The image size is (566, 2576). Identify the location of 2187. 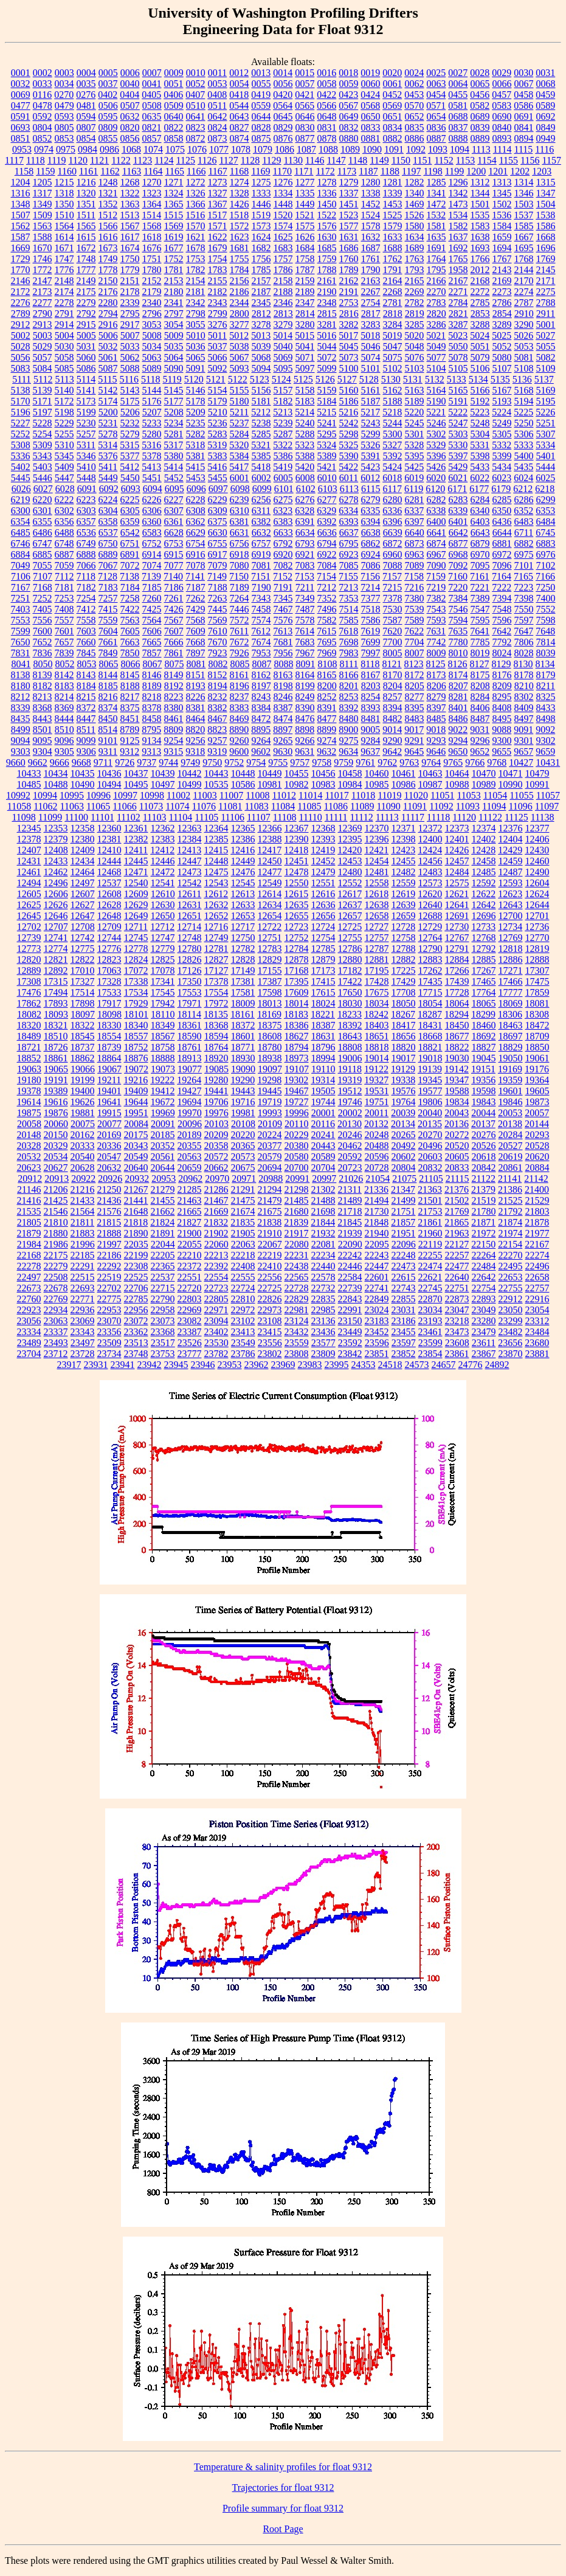
(261, 291).